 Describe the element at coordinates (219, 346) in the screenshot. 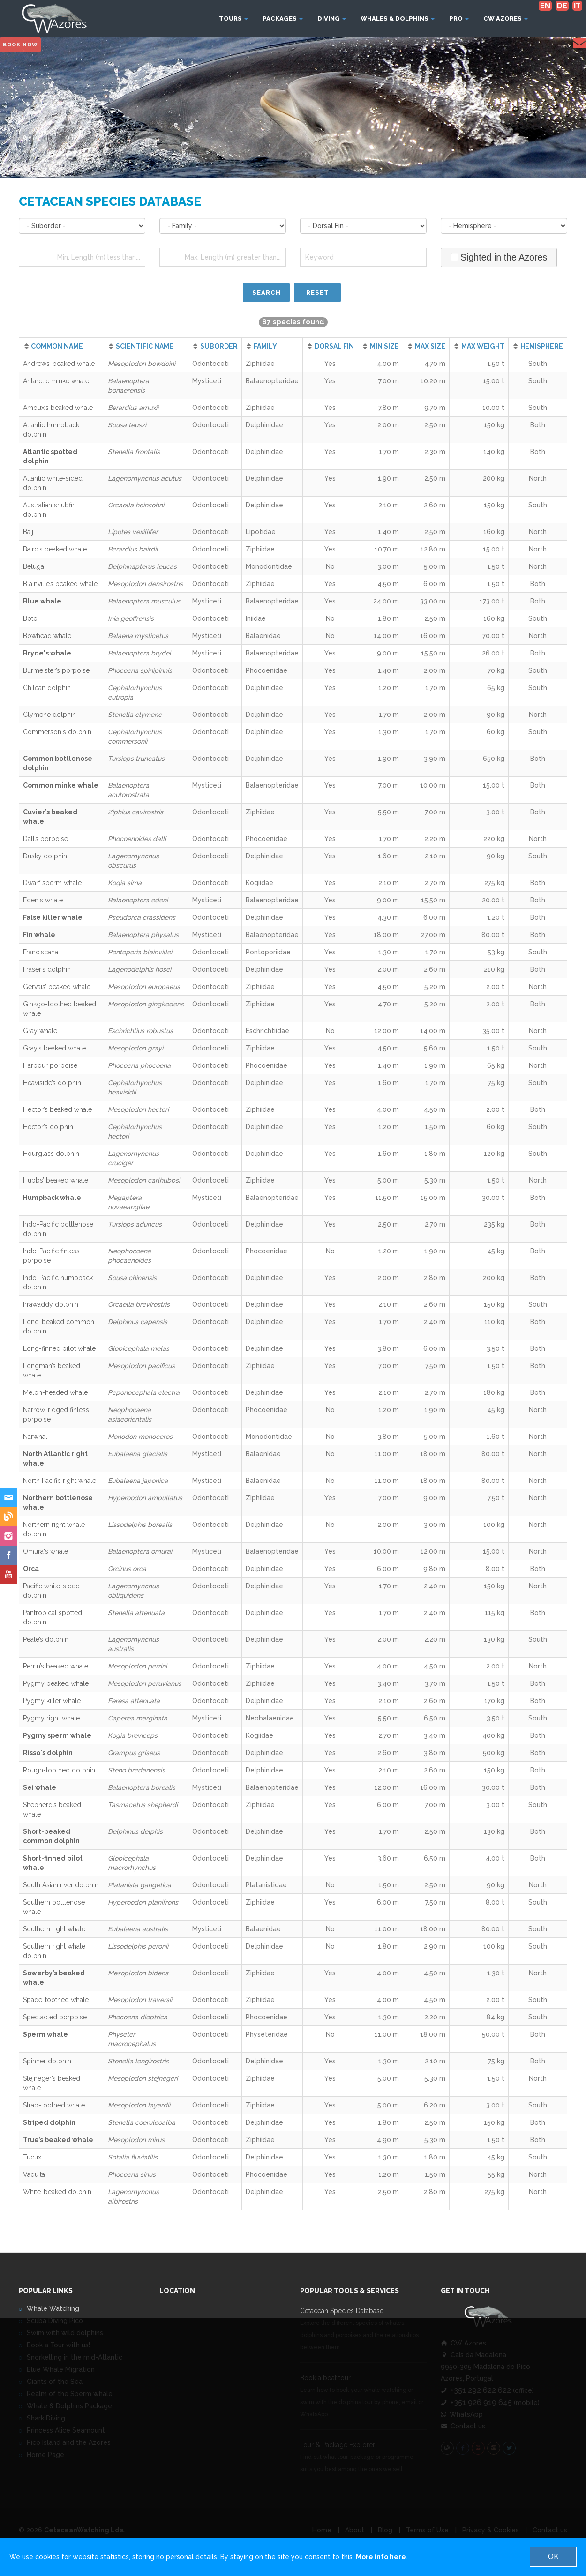

I see `SUBORDER` at that location.